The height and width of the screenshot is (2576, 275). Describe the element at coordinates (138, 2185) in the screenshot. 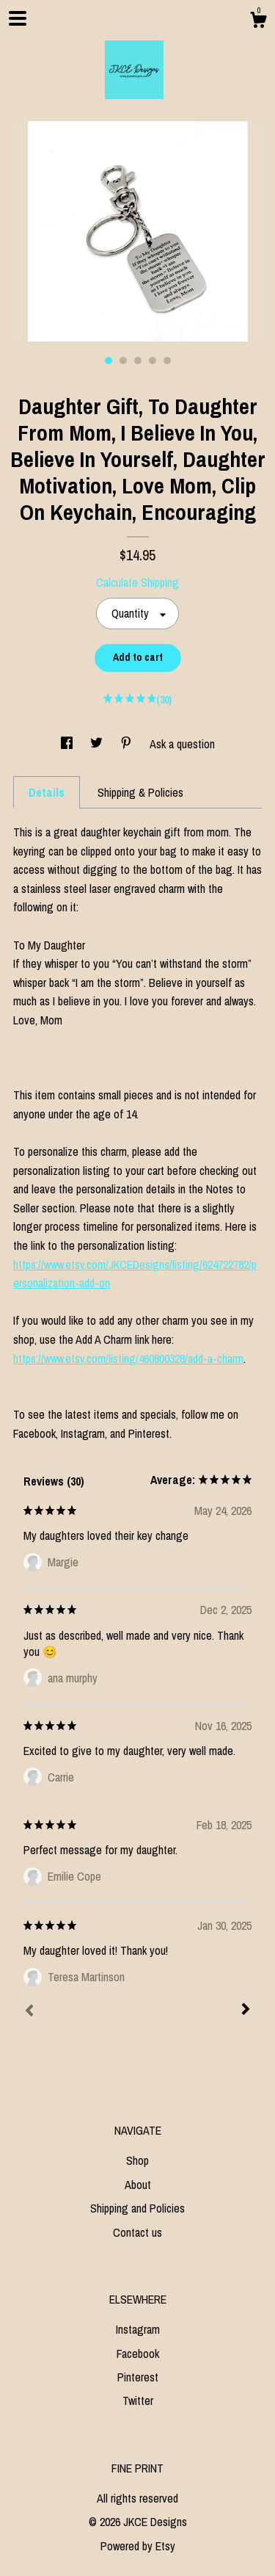

I see `About` at that location.